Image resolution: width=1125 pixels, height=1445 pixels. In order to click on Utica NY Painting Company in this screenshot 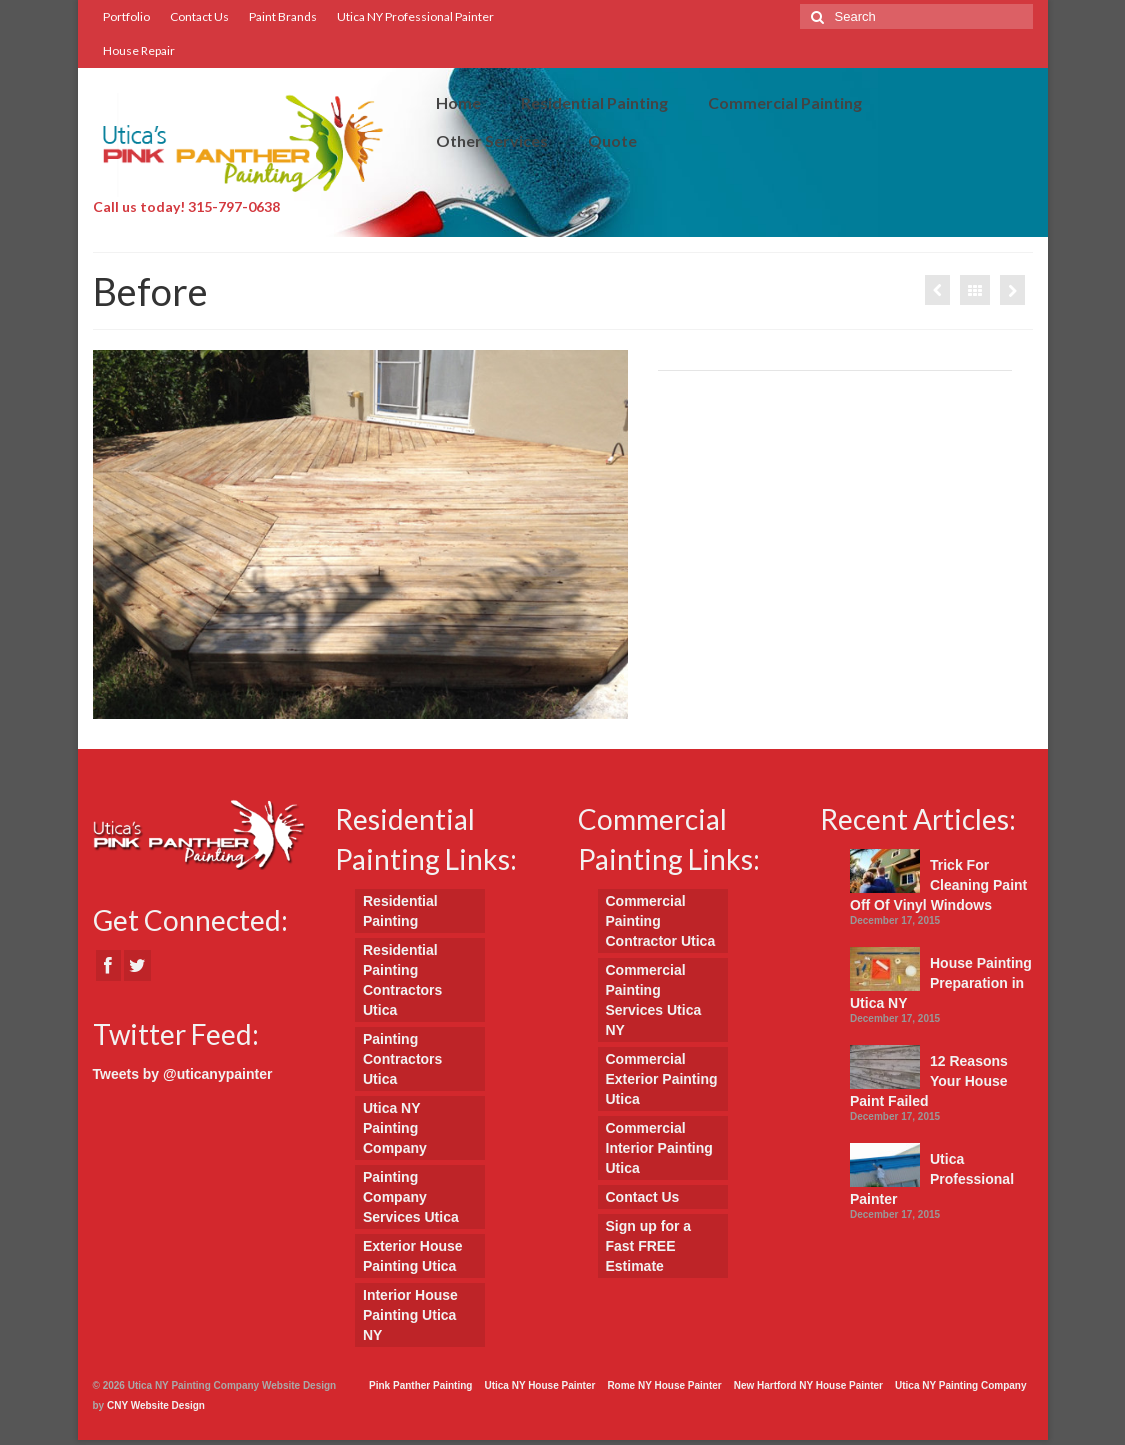, I will do `click(395, 1128)`.